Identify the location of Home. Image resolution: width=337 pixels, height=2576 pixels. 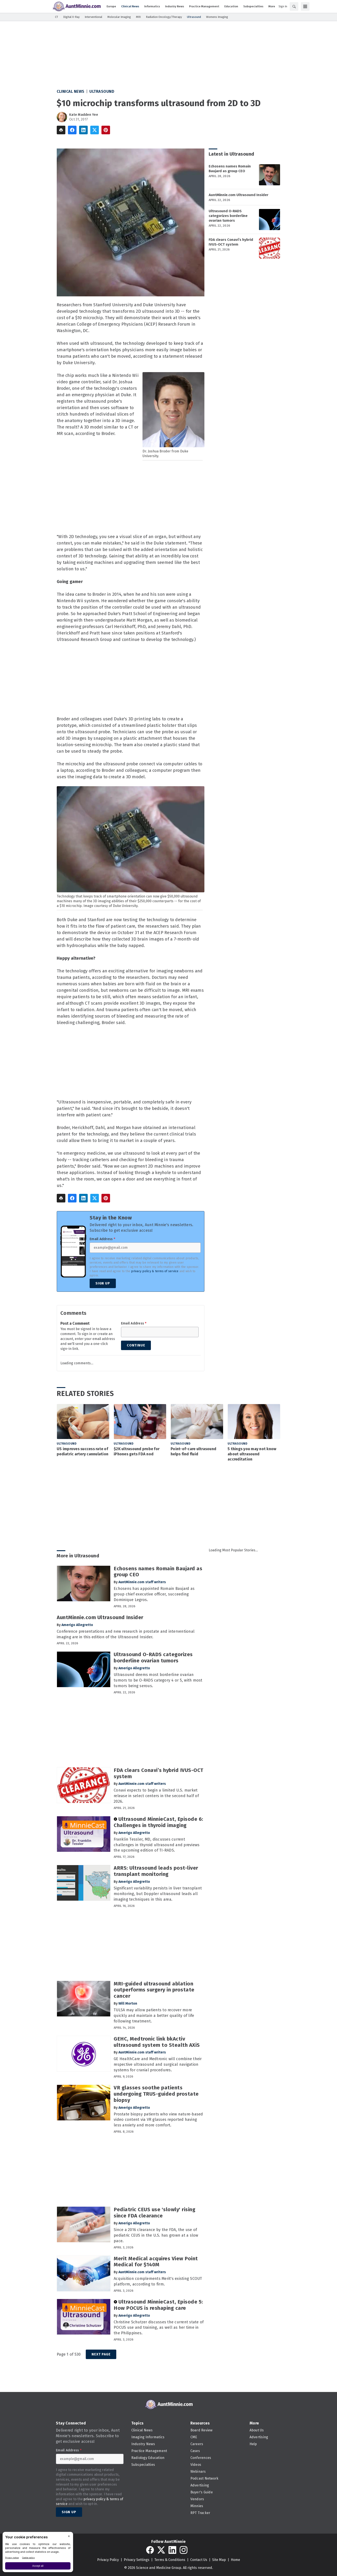
(235, 2560).